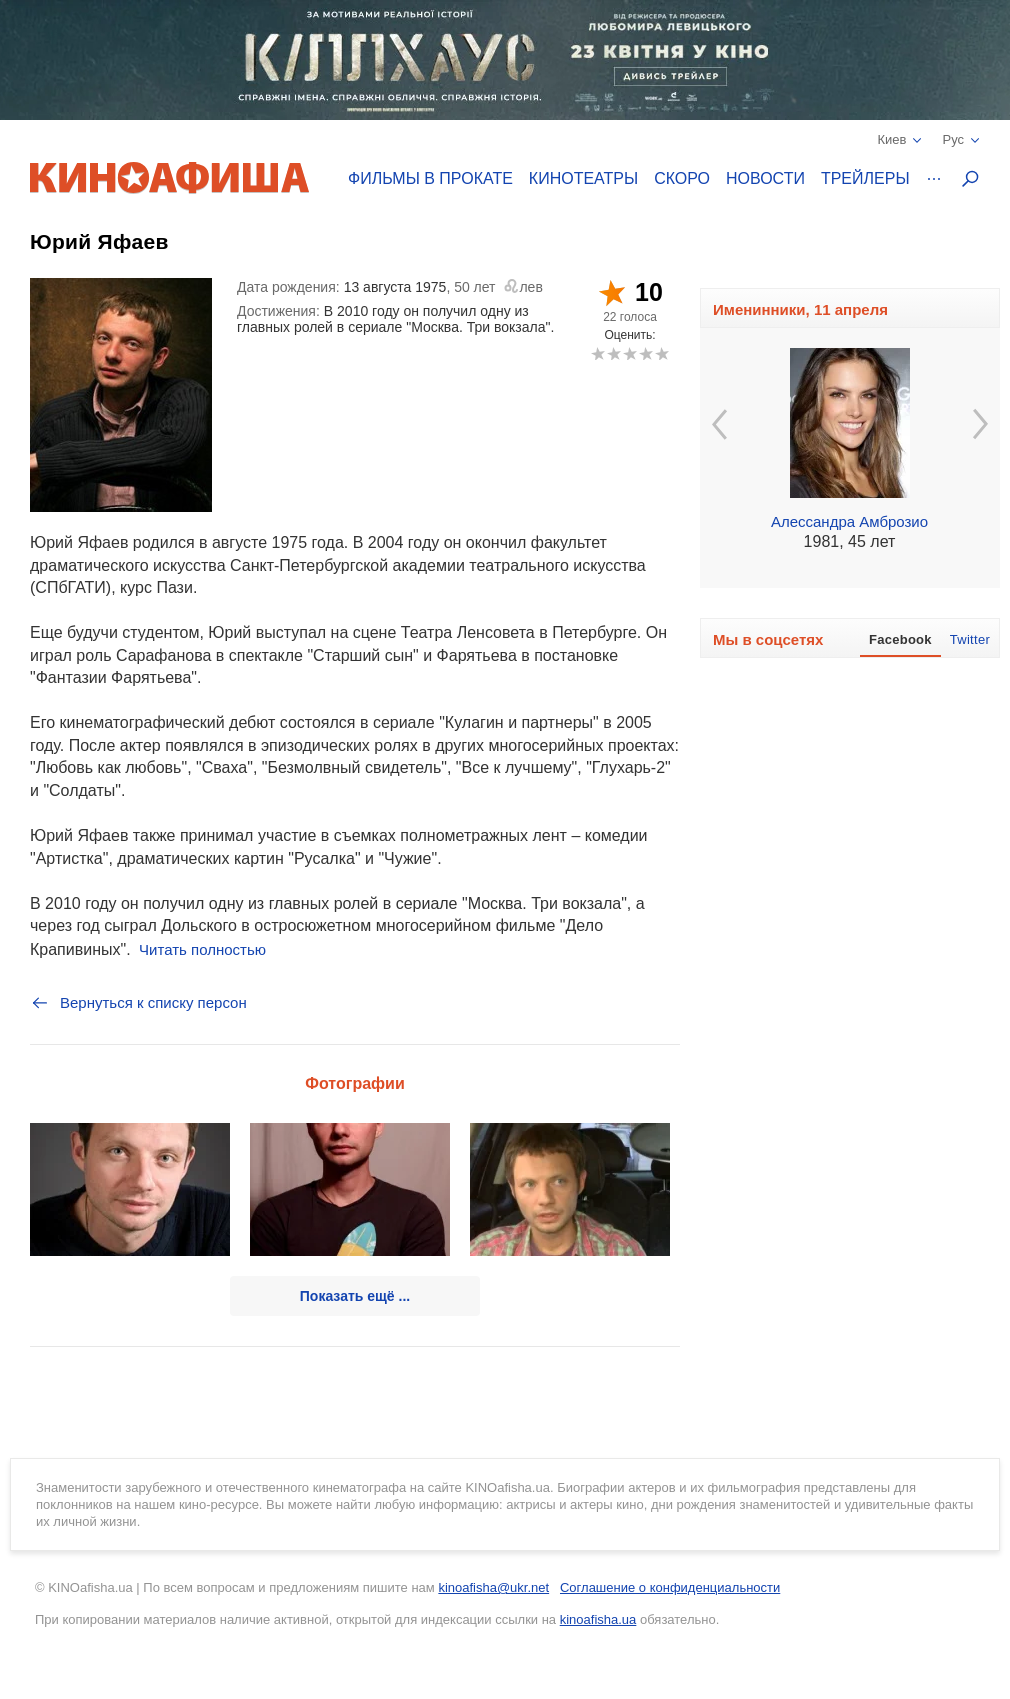 The image size is (1010, 1699). What do you see at coordinates (493, 1587) in the screenshot?
I see `kinoafisha@ukr.net` at bounding box center [493, 1587].